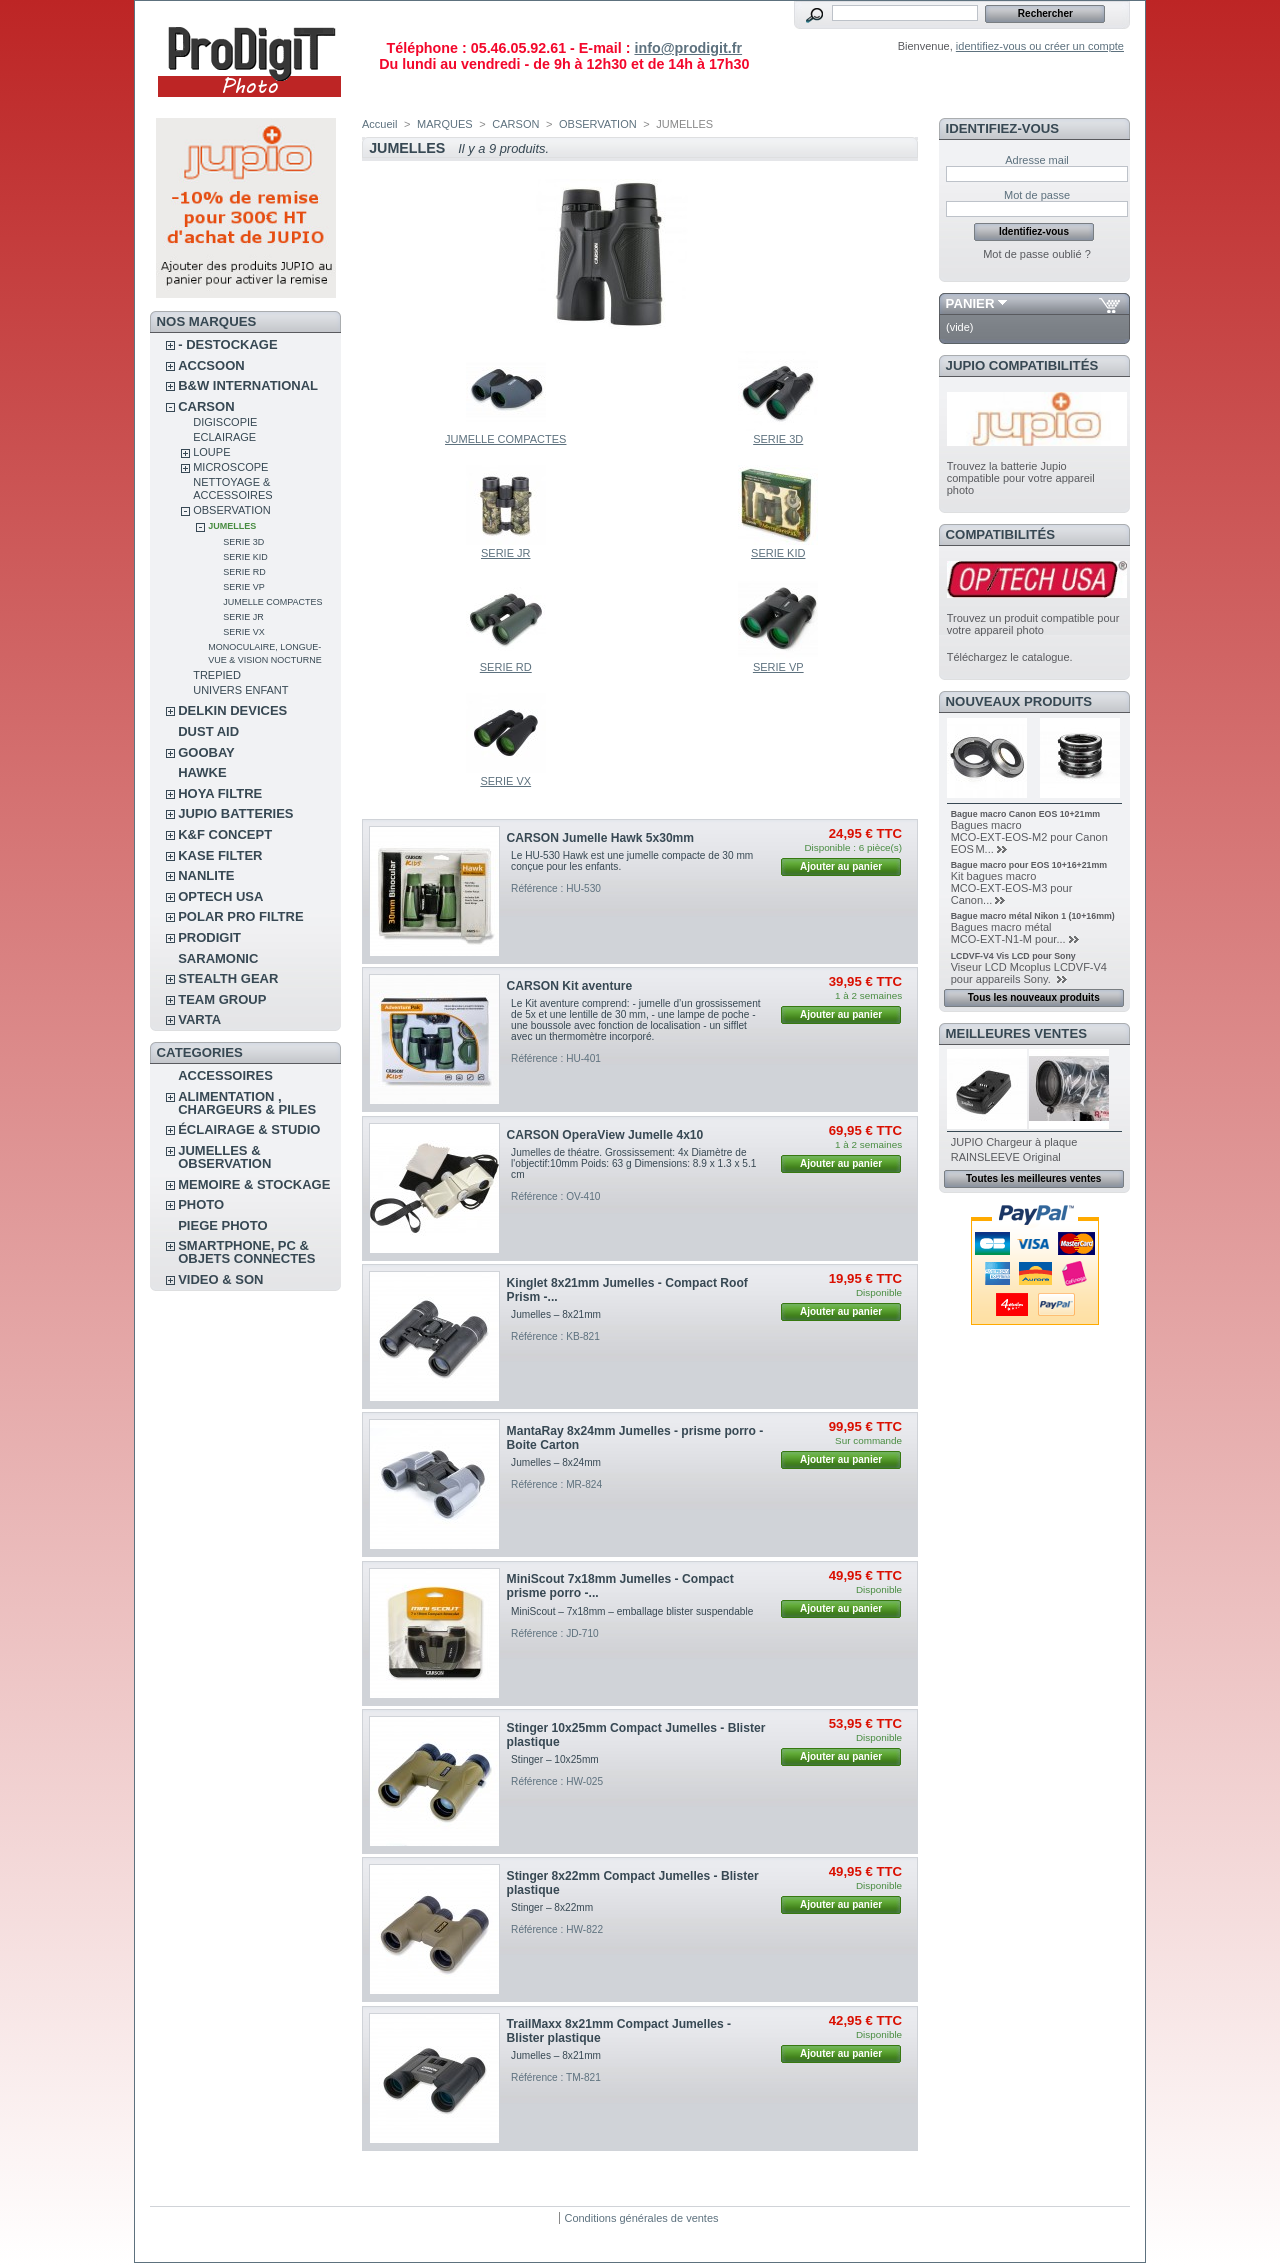  Describe the element at coordinates (1037, 195) in the screenshot. I see `Mot de passe` at that location.